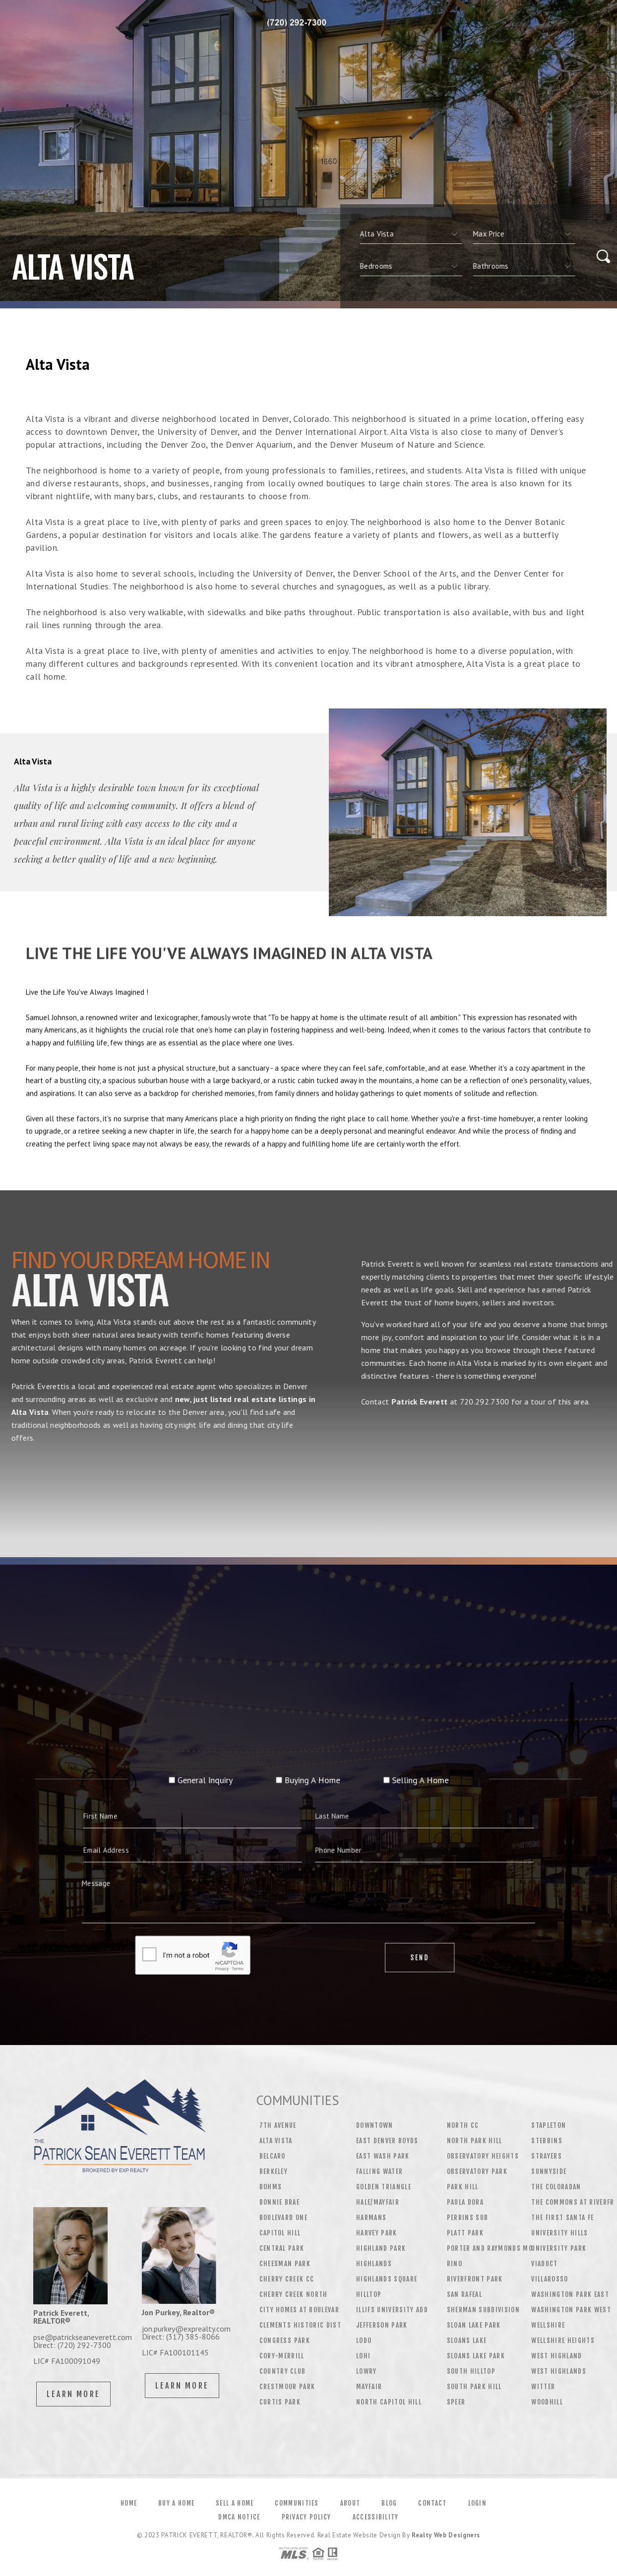  I want to click on About, so click(350, 2503).